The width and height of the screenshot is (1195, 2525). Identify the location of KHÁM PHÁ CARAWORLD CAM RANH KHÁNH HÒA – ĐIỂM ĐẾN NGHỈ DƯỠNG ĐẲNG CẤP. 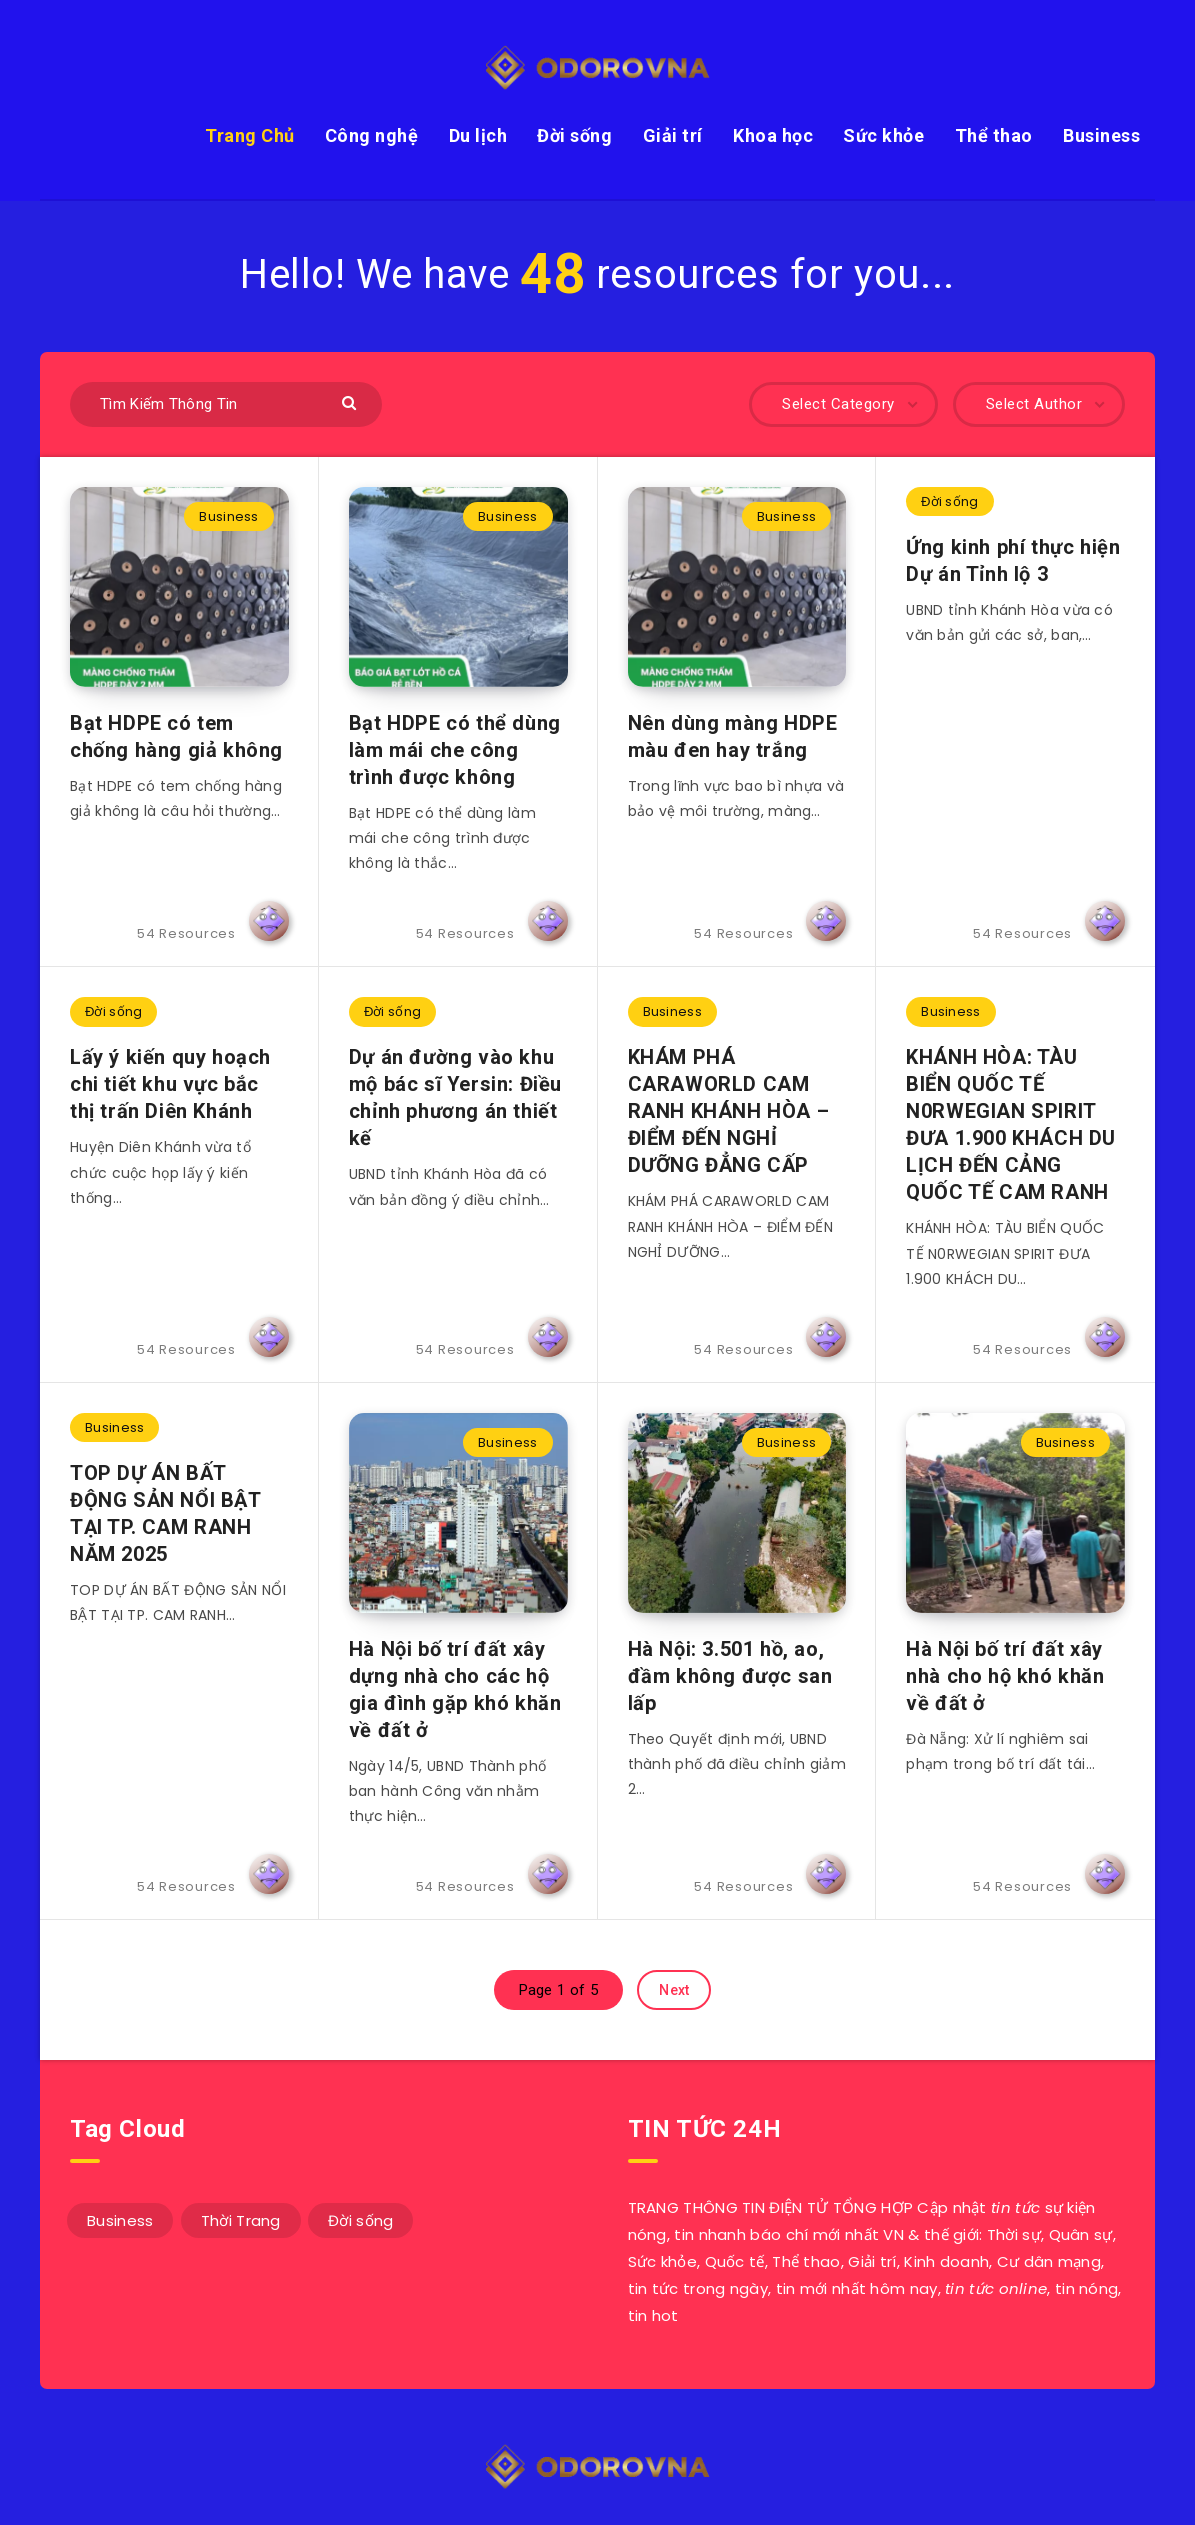
(729, 1111).